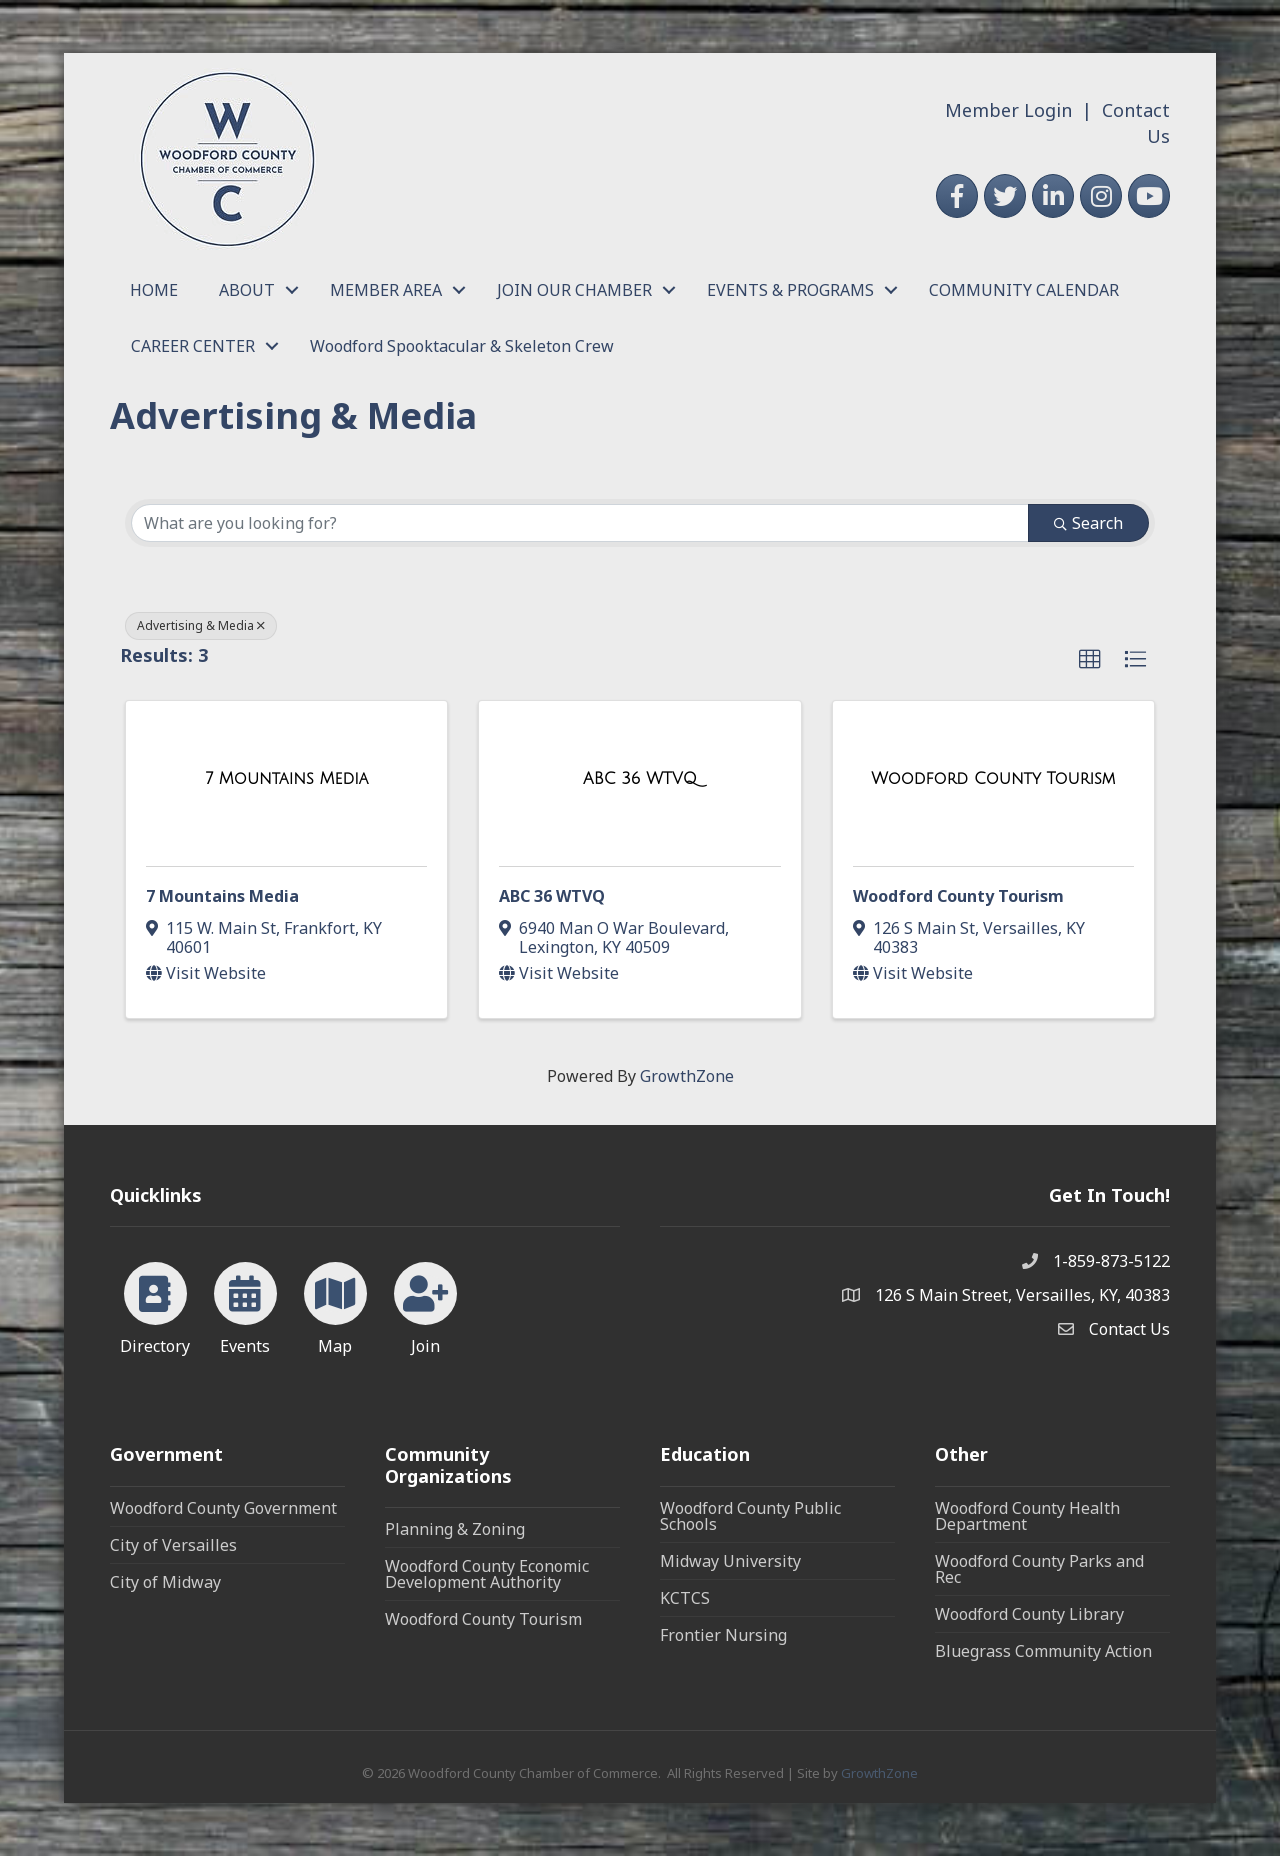  Describe the element at coordinates (247, 290) in the screenshot. I see `ABOUT` at that location.